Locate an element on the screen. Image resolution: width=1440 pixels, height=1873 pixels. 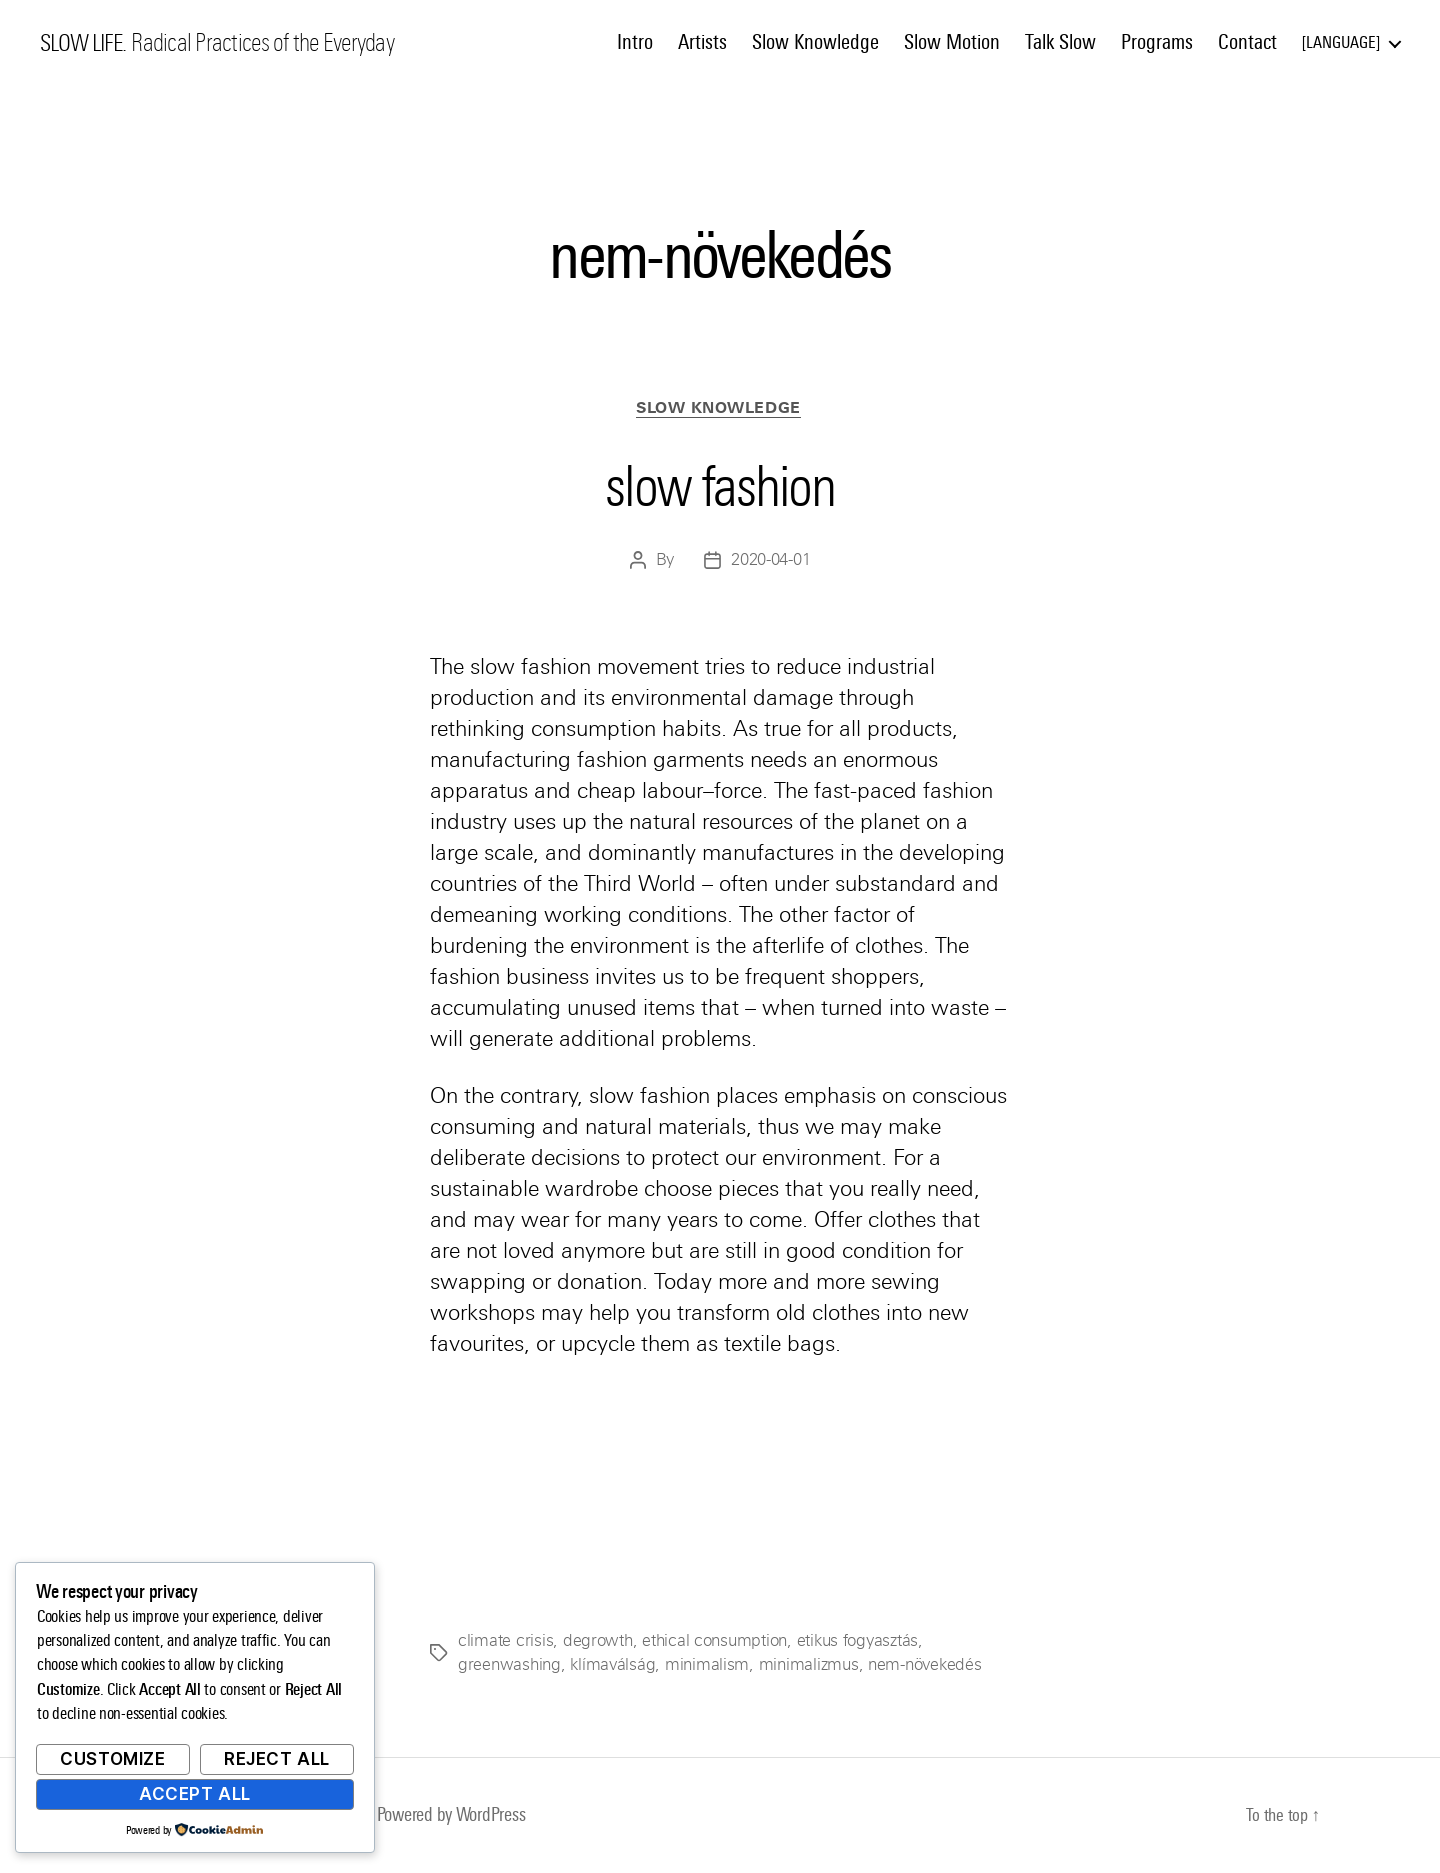
Accept All is located at coordinates (195, 1794).